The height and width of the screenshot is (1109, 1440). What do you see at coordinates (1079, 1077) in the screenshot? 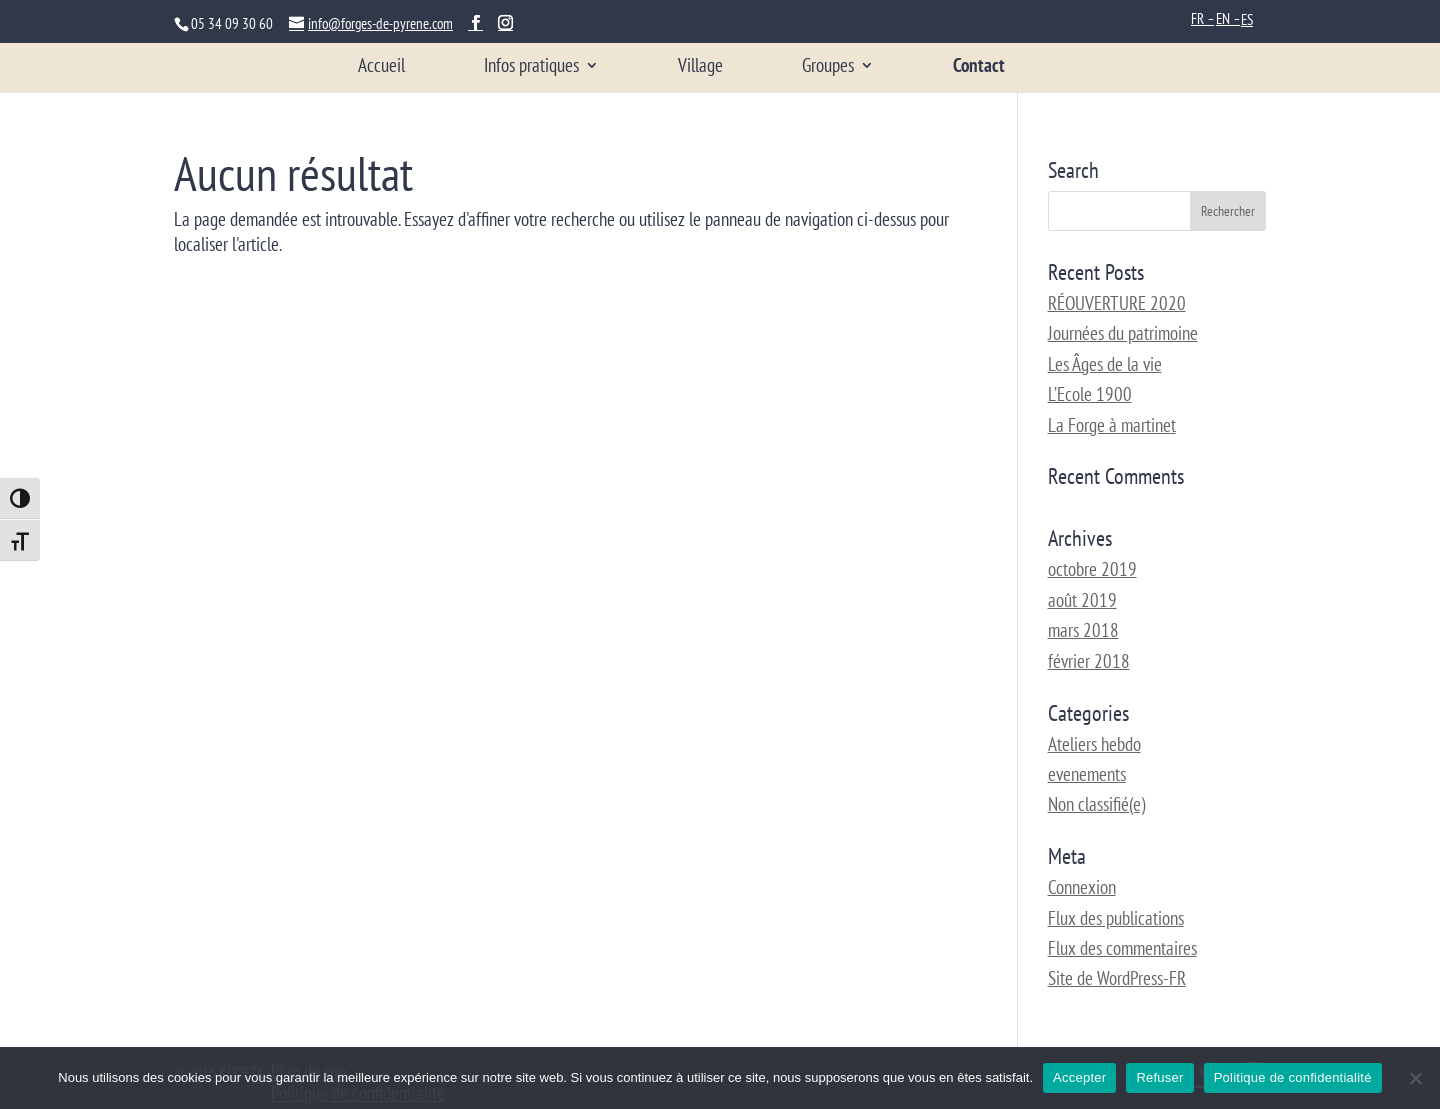
I see `Accepter` at bounding box center [1079, 1077].